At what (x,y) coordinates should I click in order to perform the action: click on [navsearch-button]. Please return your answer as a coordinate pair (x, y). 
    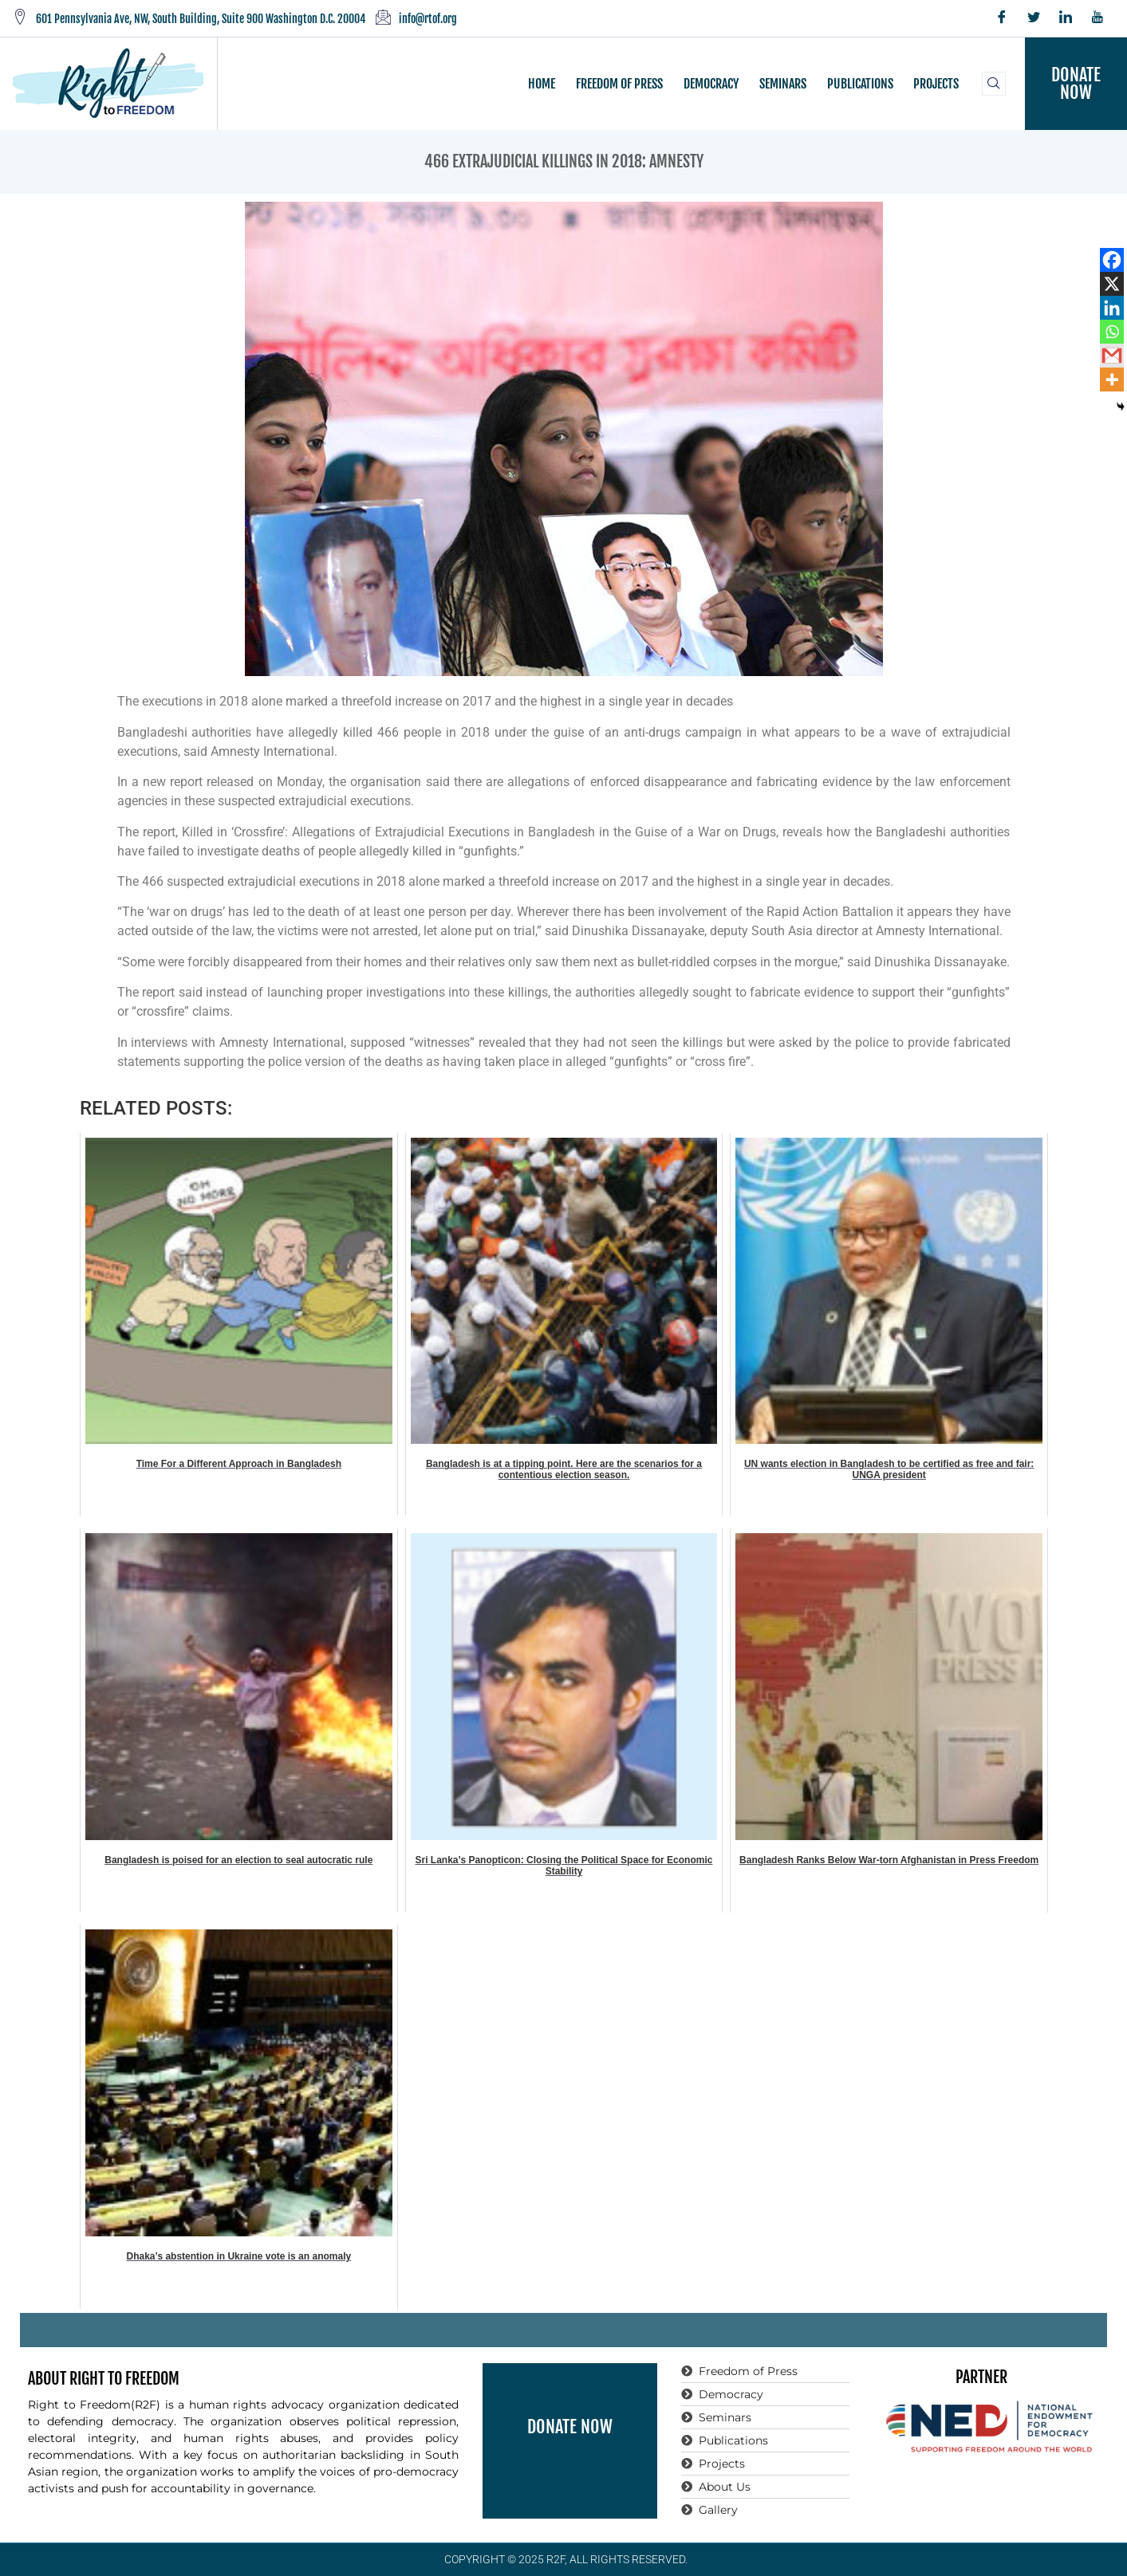
    Looking at the image, I should click on (994, 84).